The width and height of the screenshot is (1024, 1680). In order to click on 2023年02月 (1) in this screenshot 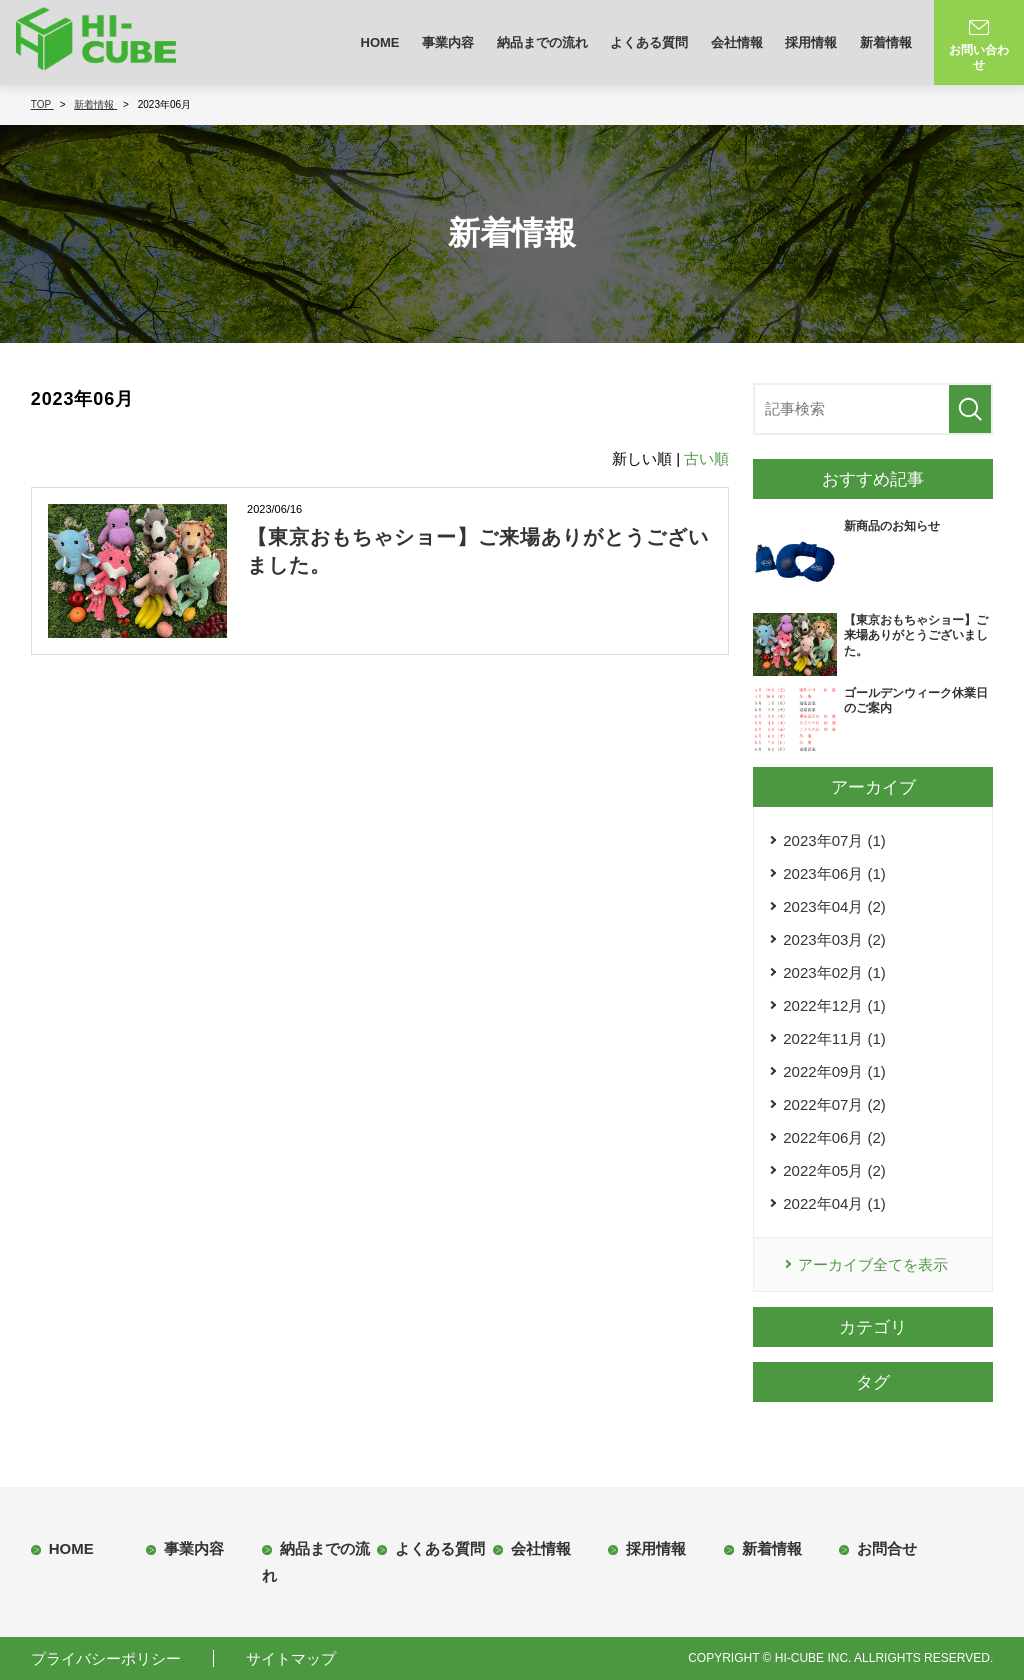, I will do `click(834, 972)`.